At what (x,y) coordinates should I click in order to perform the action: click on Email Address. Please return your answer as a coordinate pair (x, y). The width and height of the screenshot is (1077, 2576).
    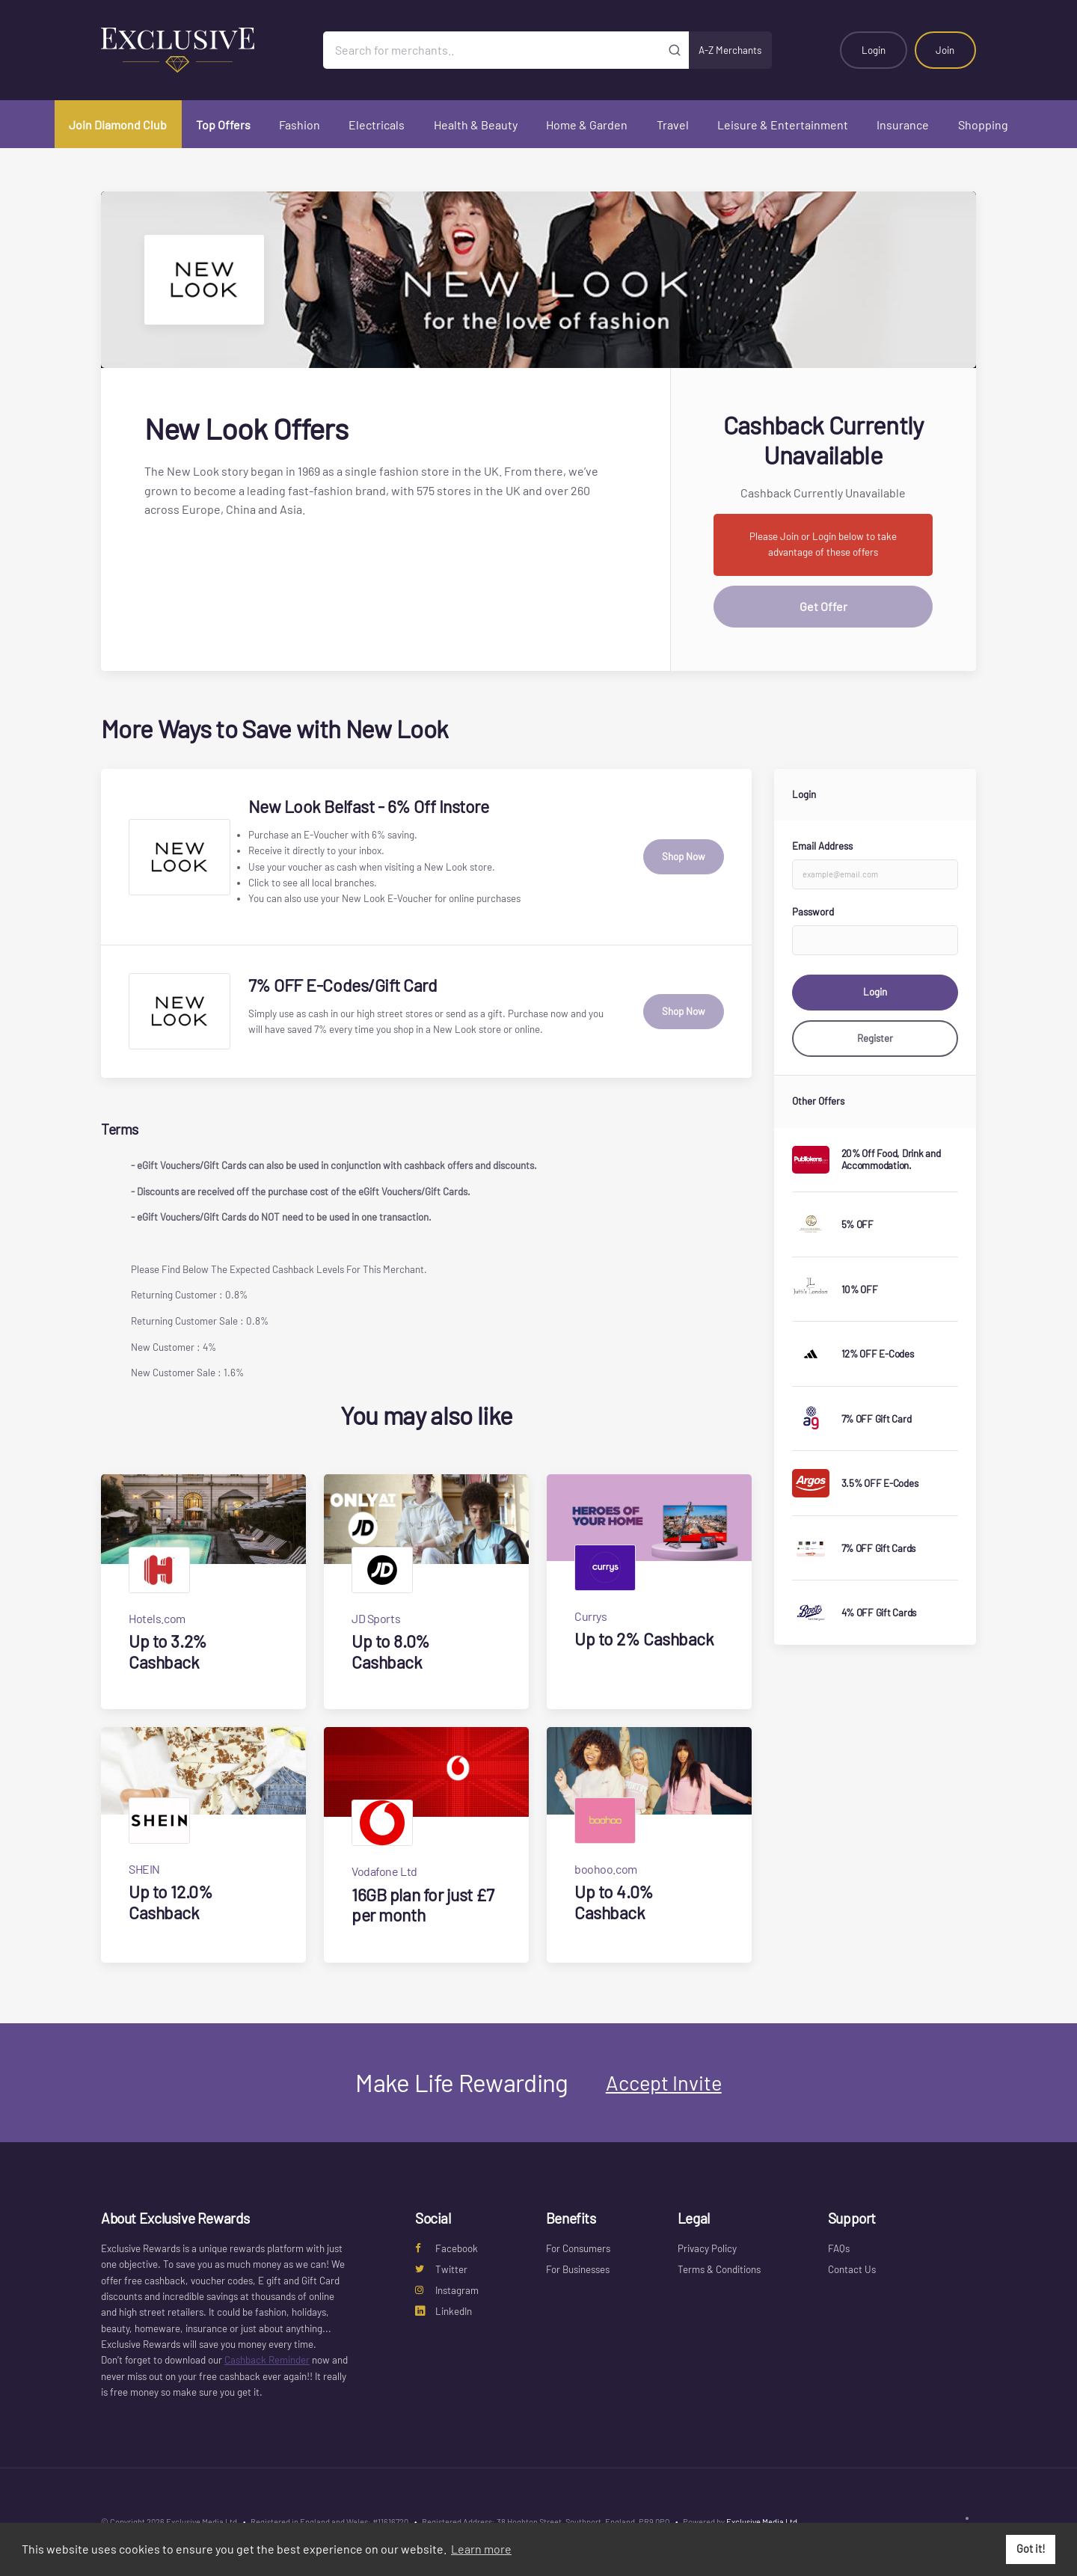
    Looking at the image, I should click on (822, 846).